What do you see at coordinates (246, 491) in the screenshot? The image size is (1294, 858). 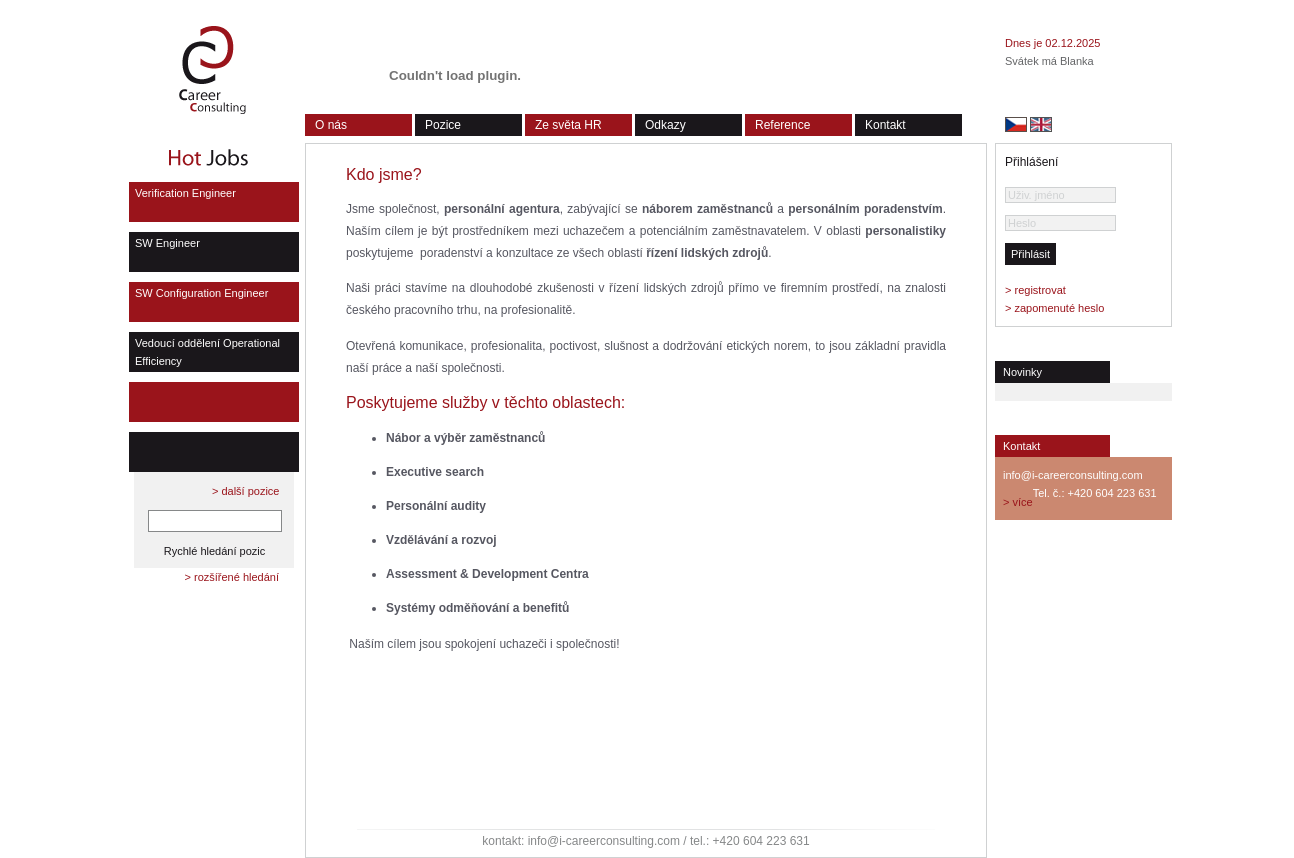 I see `> další pozice` at bounding box center [246, 491].